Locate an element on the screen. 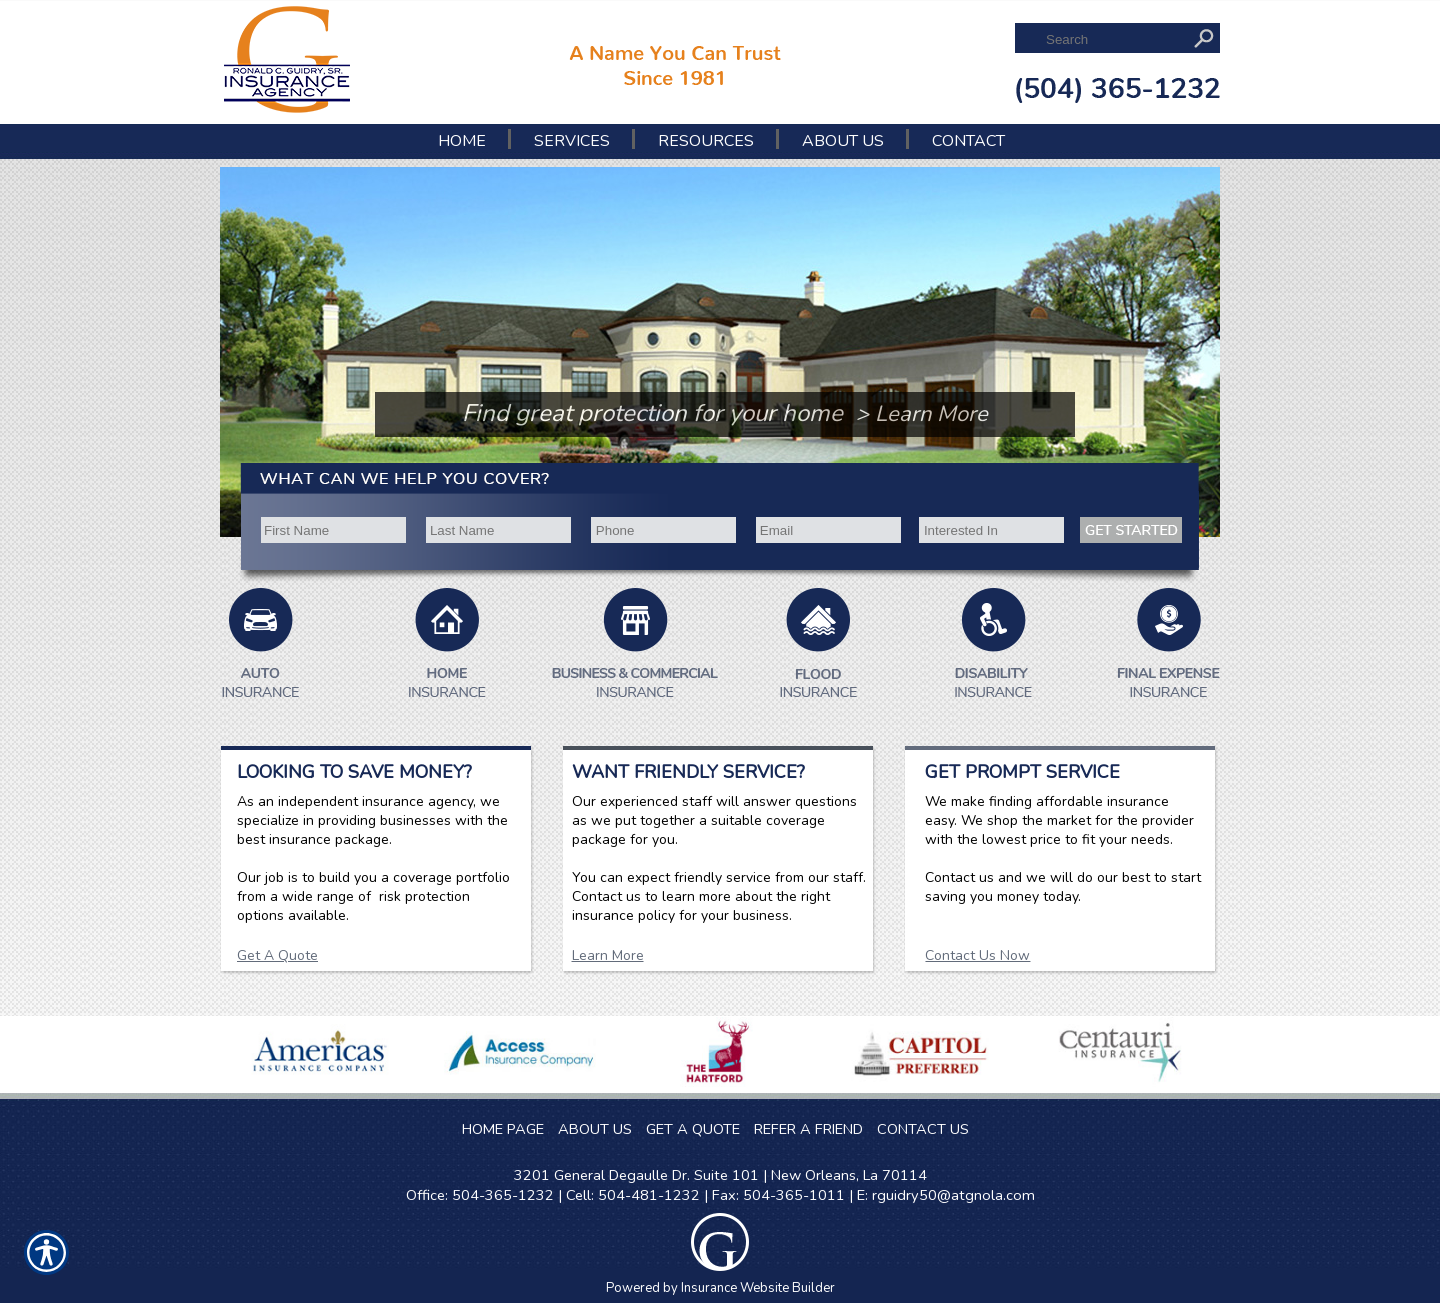 This screenshot has height=1303, width=1440. 3201 General Degaulle Dr. Suite 101 | New Orleans, La 70114 is located at coordinates (720, 1175).